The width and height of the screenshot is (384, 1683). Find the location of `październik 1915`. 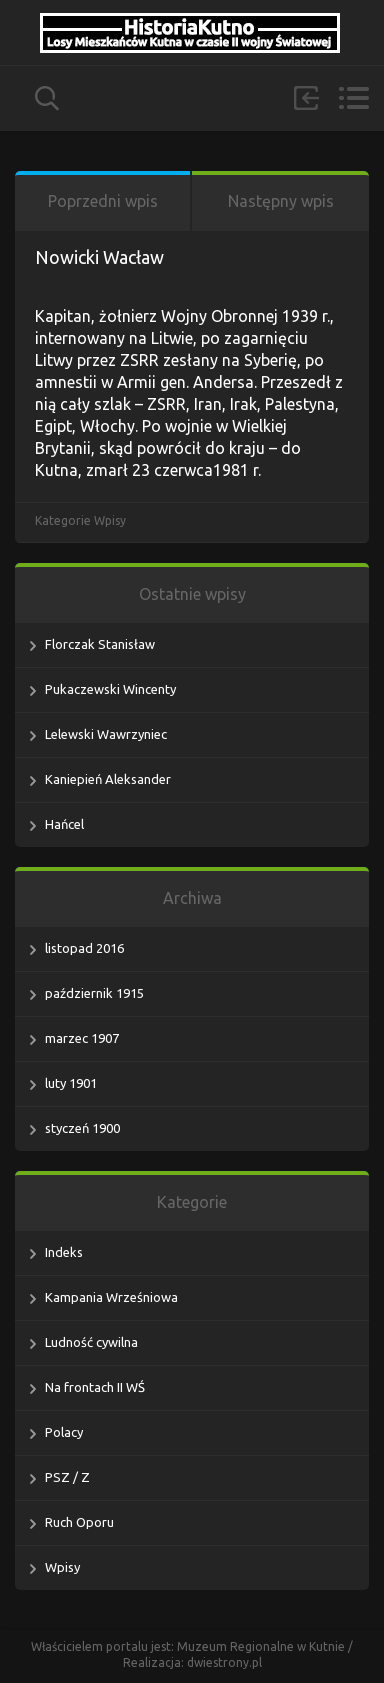

październik 1915 is located at coordinates (94, 993).